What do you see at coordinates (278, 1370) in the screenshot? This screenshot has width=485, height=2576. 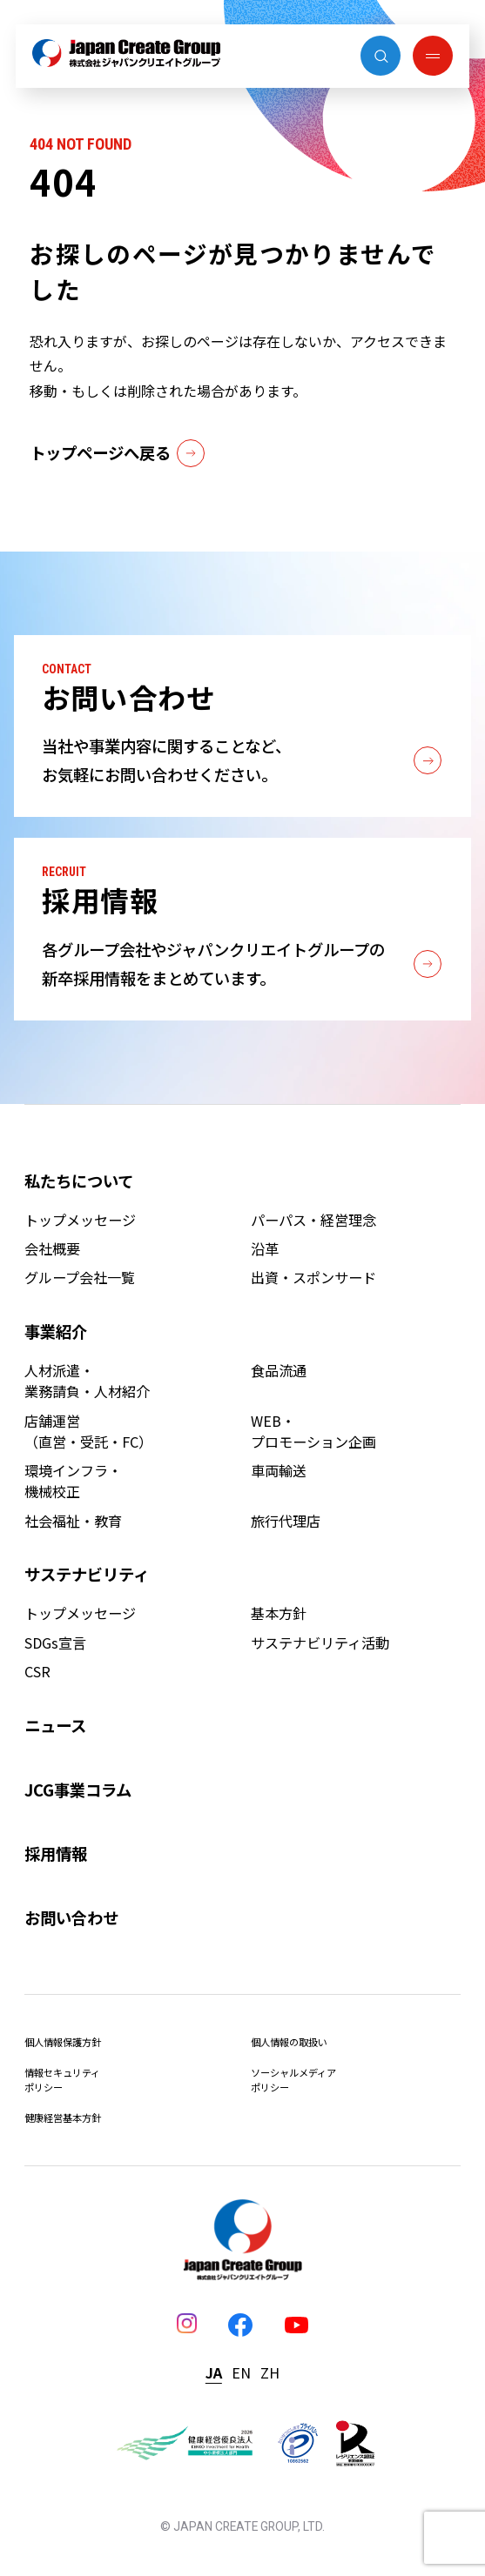 I see `食品流通` at bounding box center [278, 1370].